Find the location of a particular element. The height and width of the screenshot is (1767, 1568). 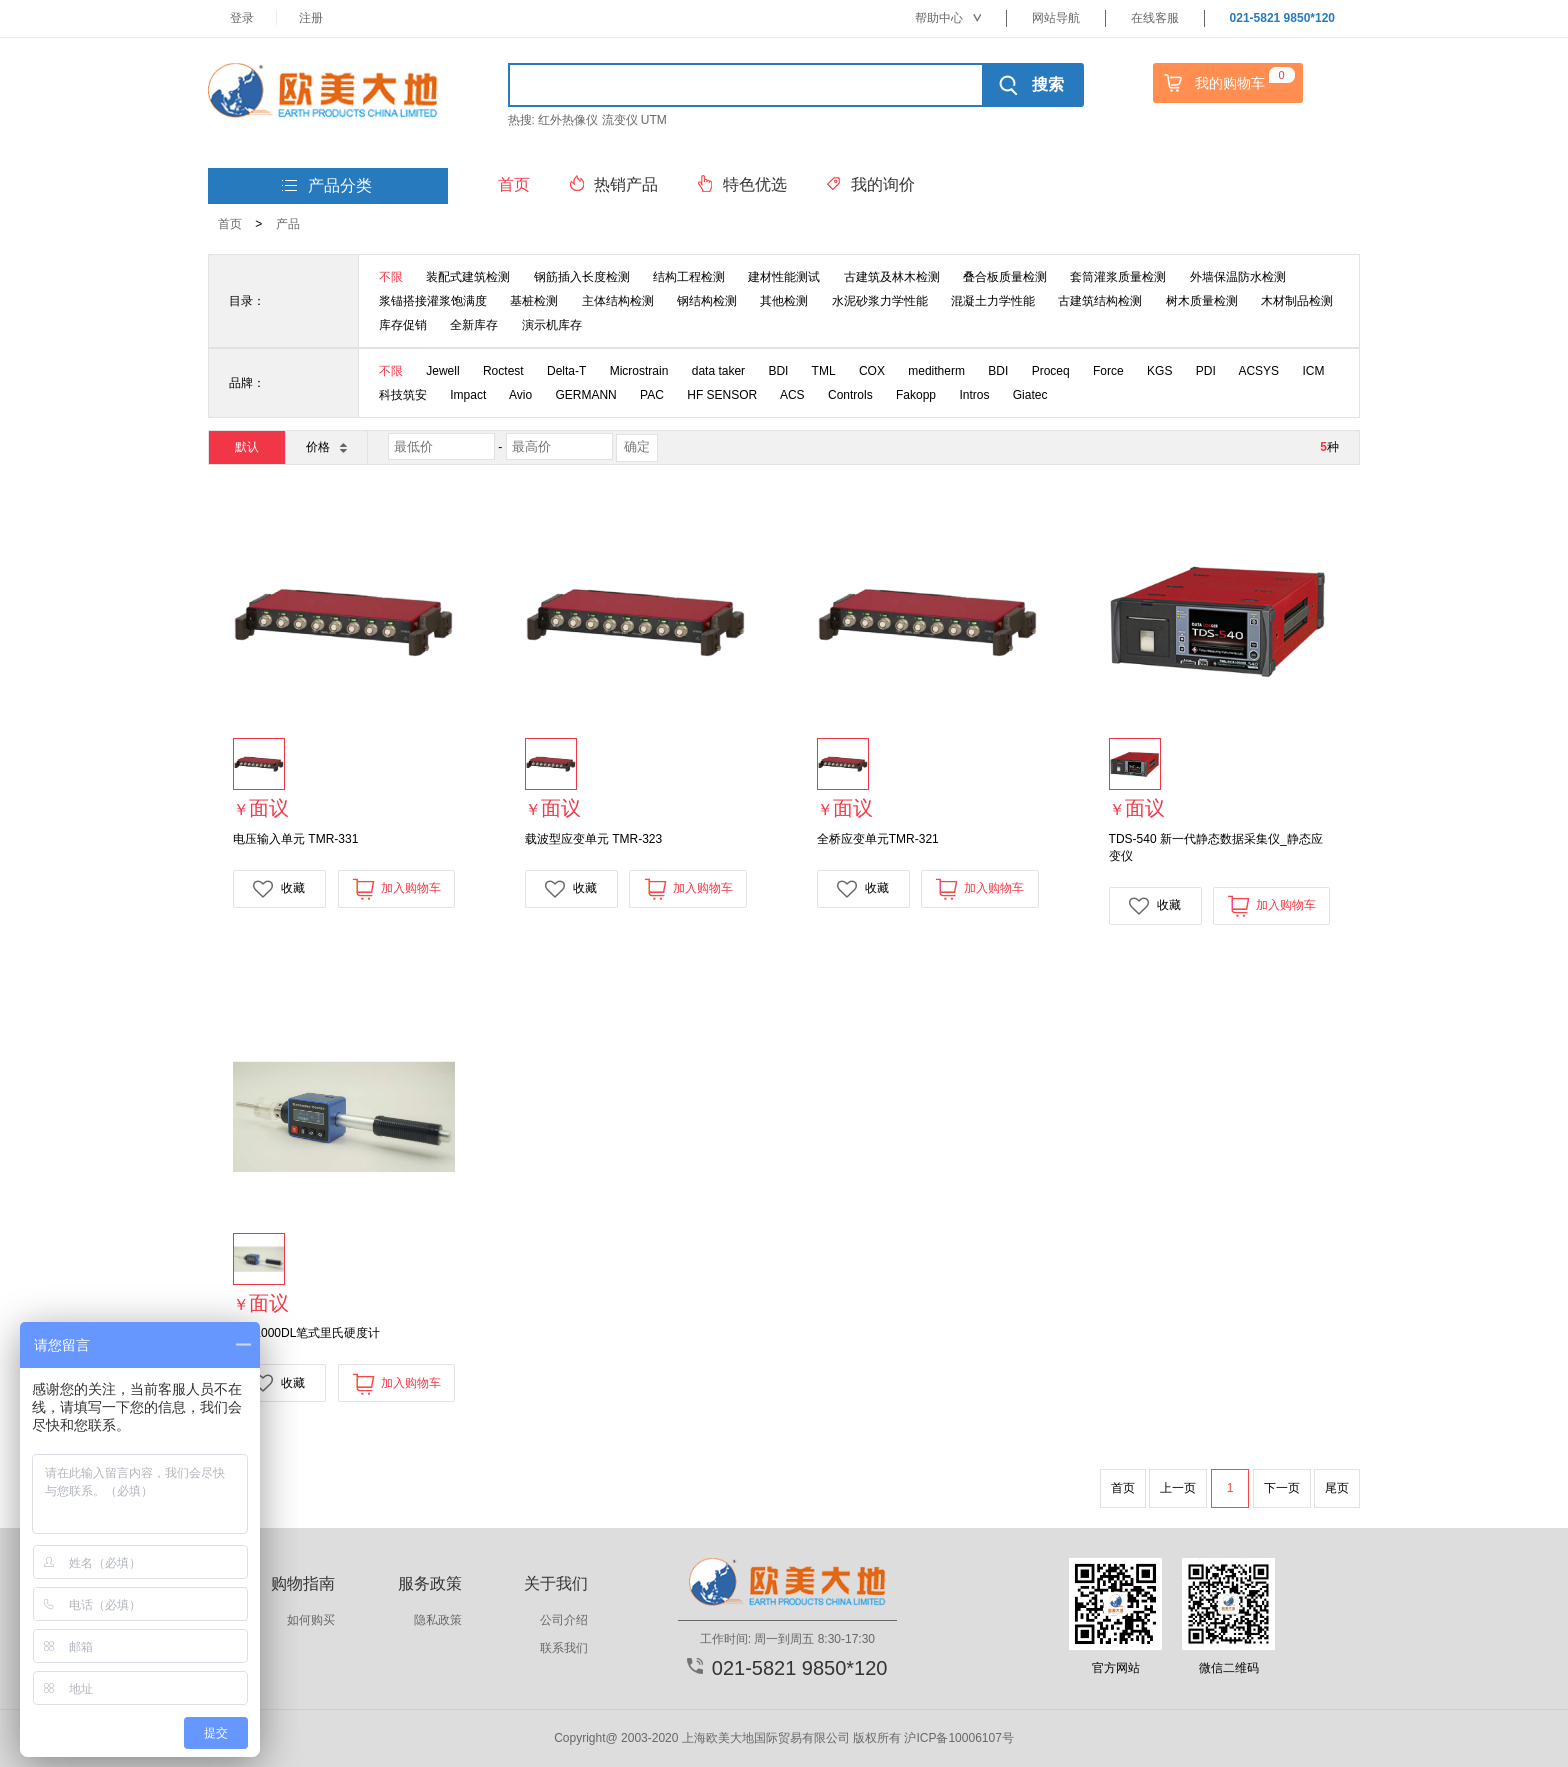

钢结构检测 is located at coordinates (707, 301).